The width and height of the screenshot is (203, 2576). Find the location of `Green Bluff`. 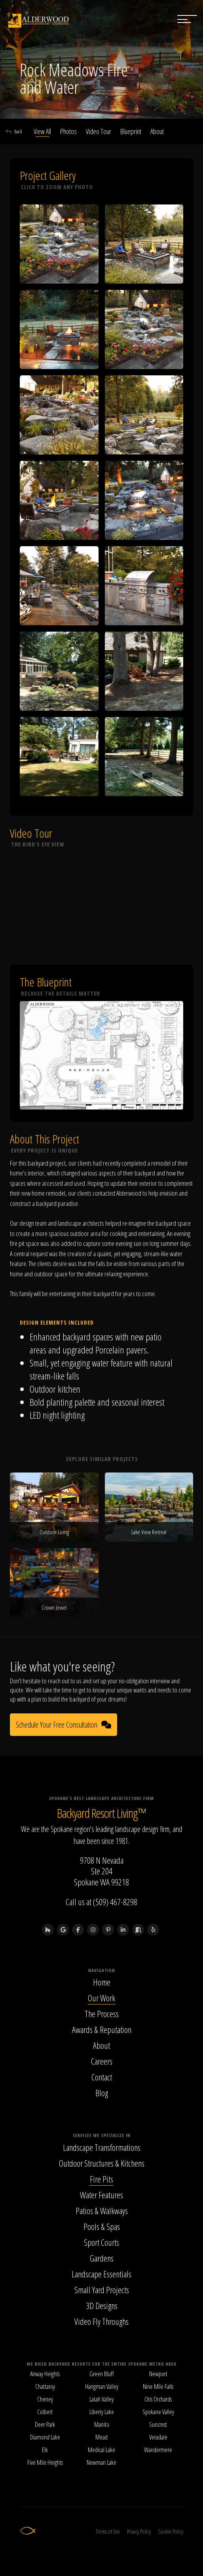

Green Bluff is located at coordinates (101, 2374).